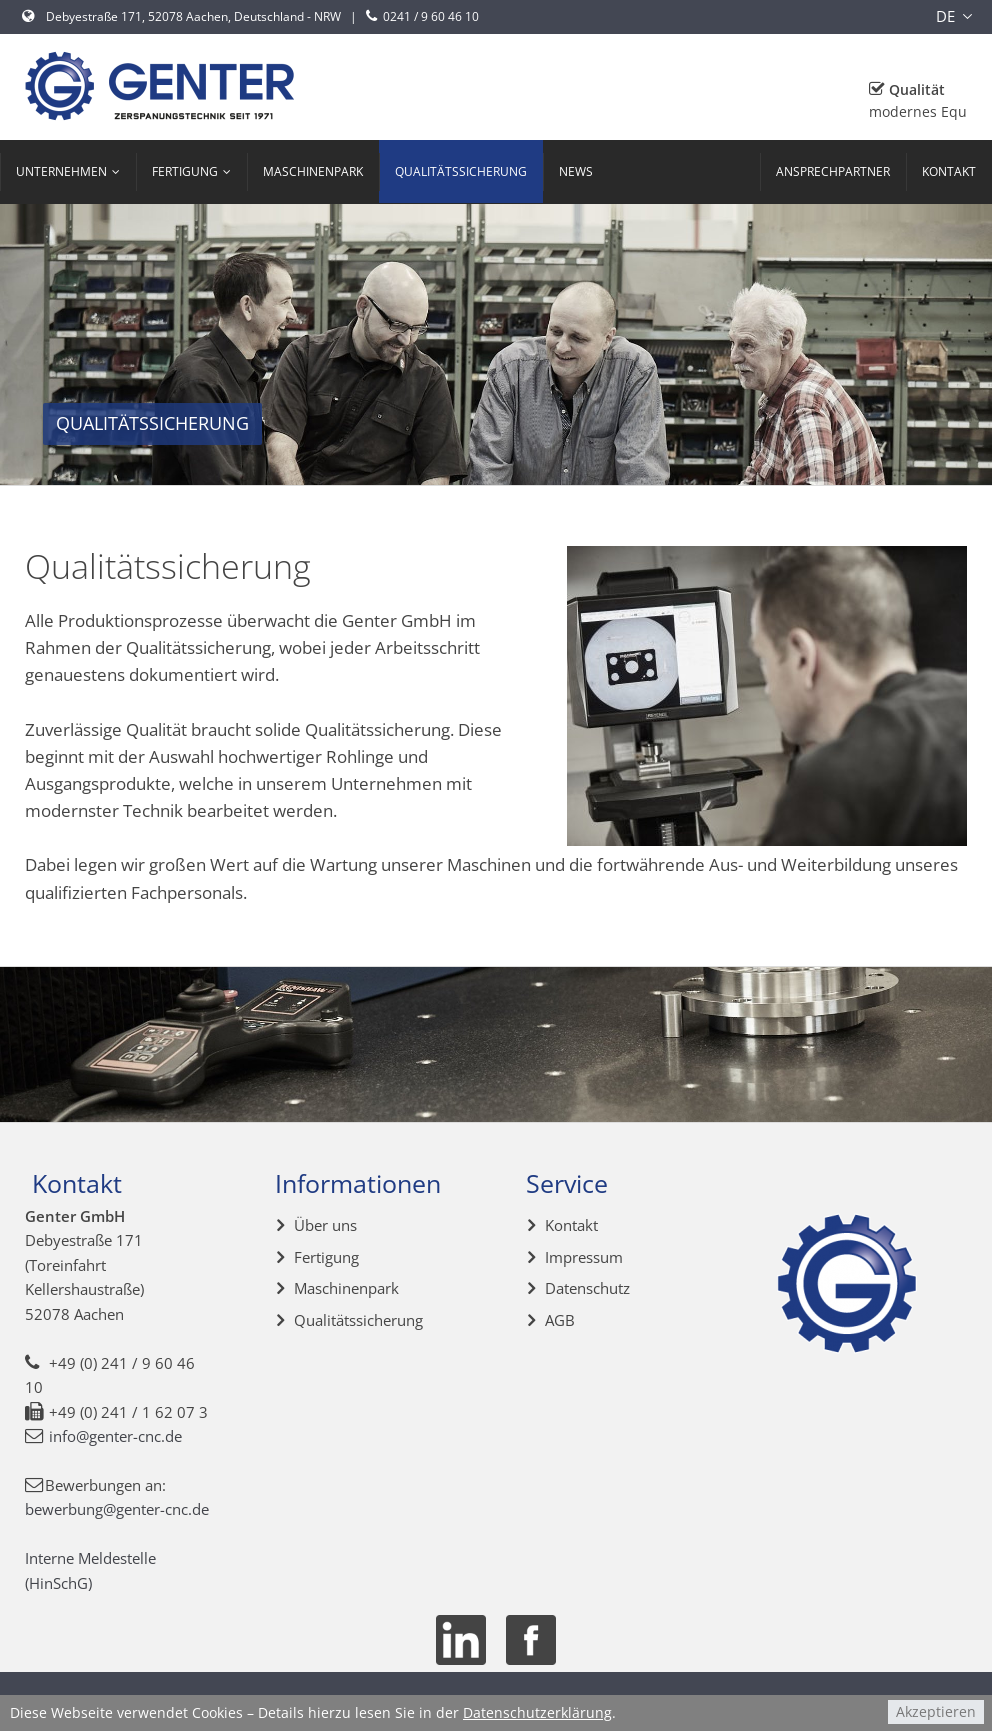 The image size is (992, 1731). I want to click on bewerbung@genter-cnc.de, so click(117, 1509).